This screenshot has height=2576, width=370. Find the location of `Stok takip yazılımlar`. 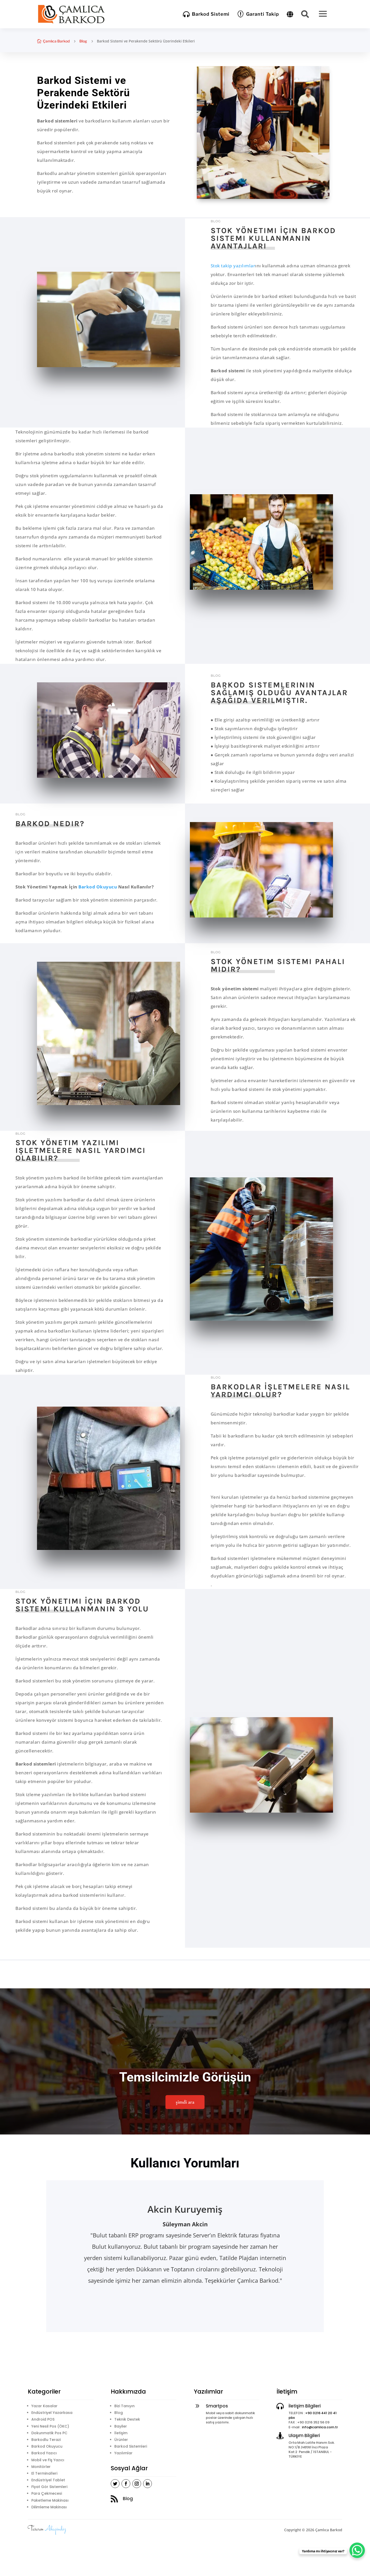

Stok takip yazılımlar is located at coordinates (233, 266).